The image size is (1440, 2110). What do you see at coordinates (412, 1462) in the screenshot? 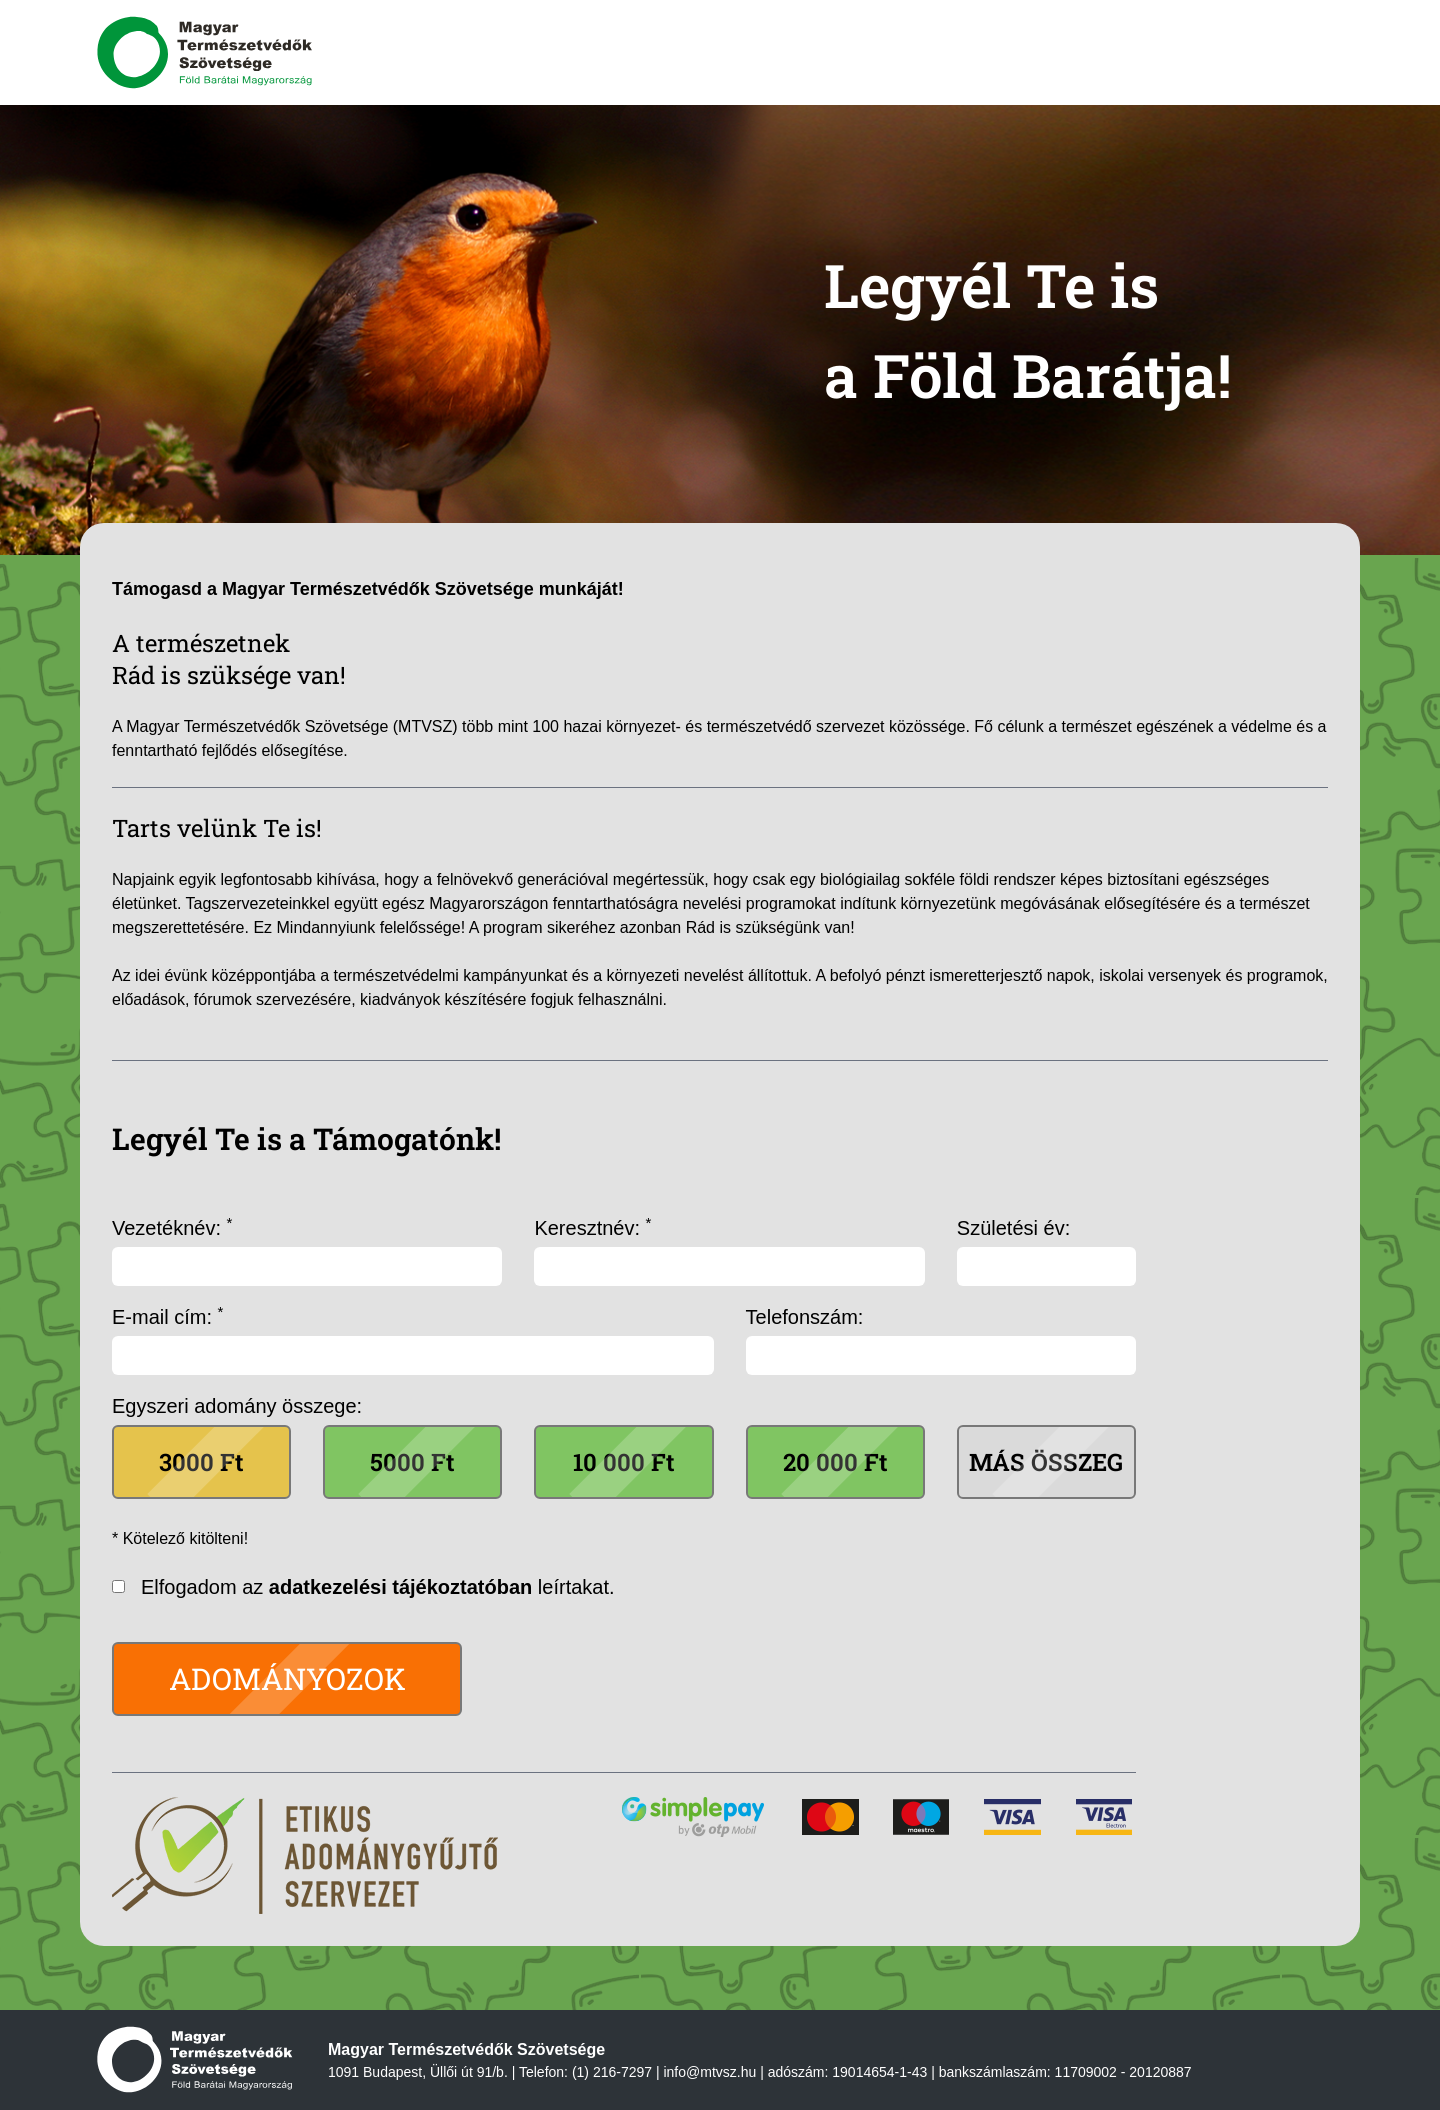
I see `5000 Ft` at bounding box center [412, 1462].